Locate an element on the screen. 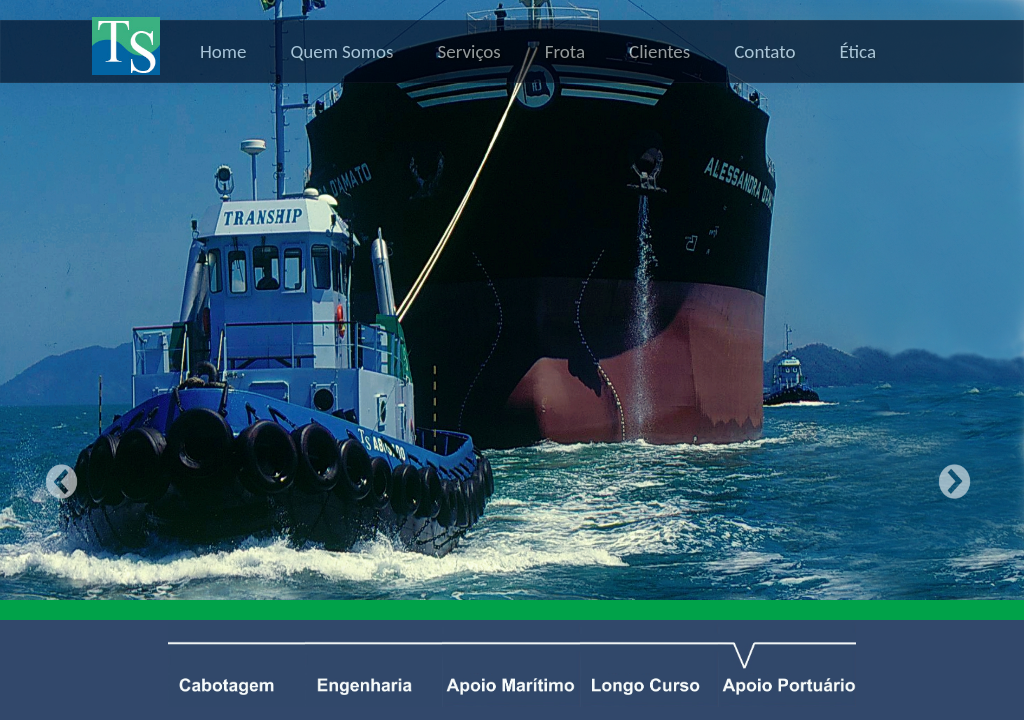 The width and height of the screenshot is (1024, 720). Ética is located at coordinates (857, 51).